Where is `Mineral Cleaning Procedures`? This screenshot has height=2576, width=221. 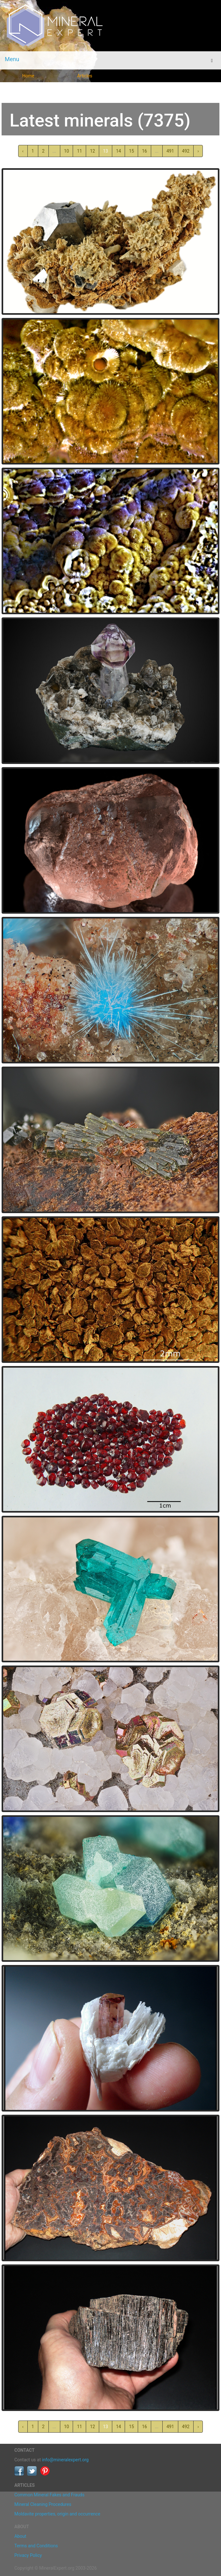
Mineral Cleaning Procedures is located at coordinates (42, 2504).